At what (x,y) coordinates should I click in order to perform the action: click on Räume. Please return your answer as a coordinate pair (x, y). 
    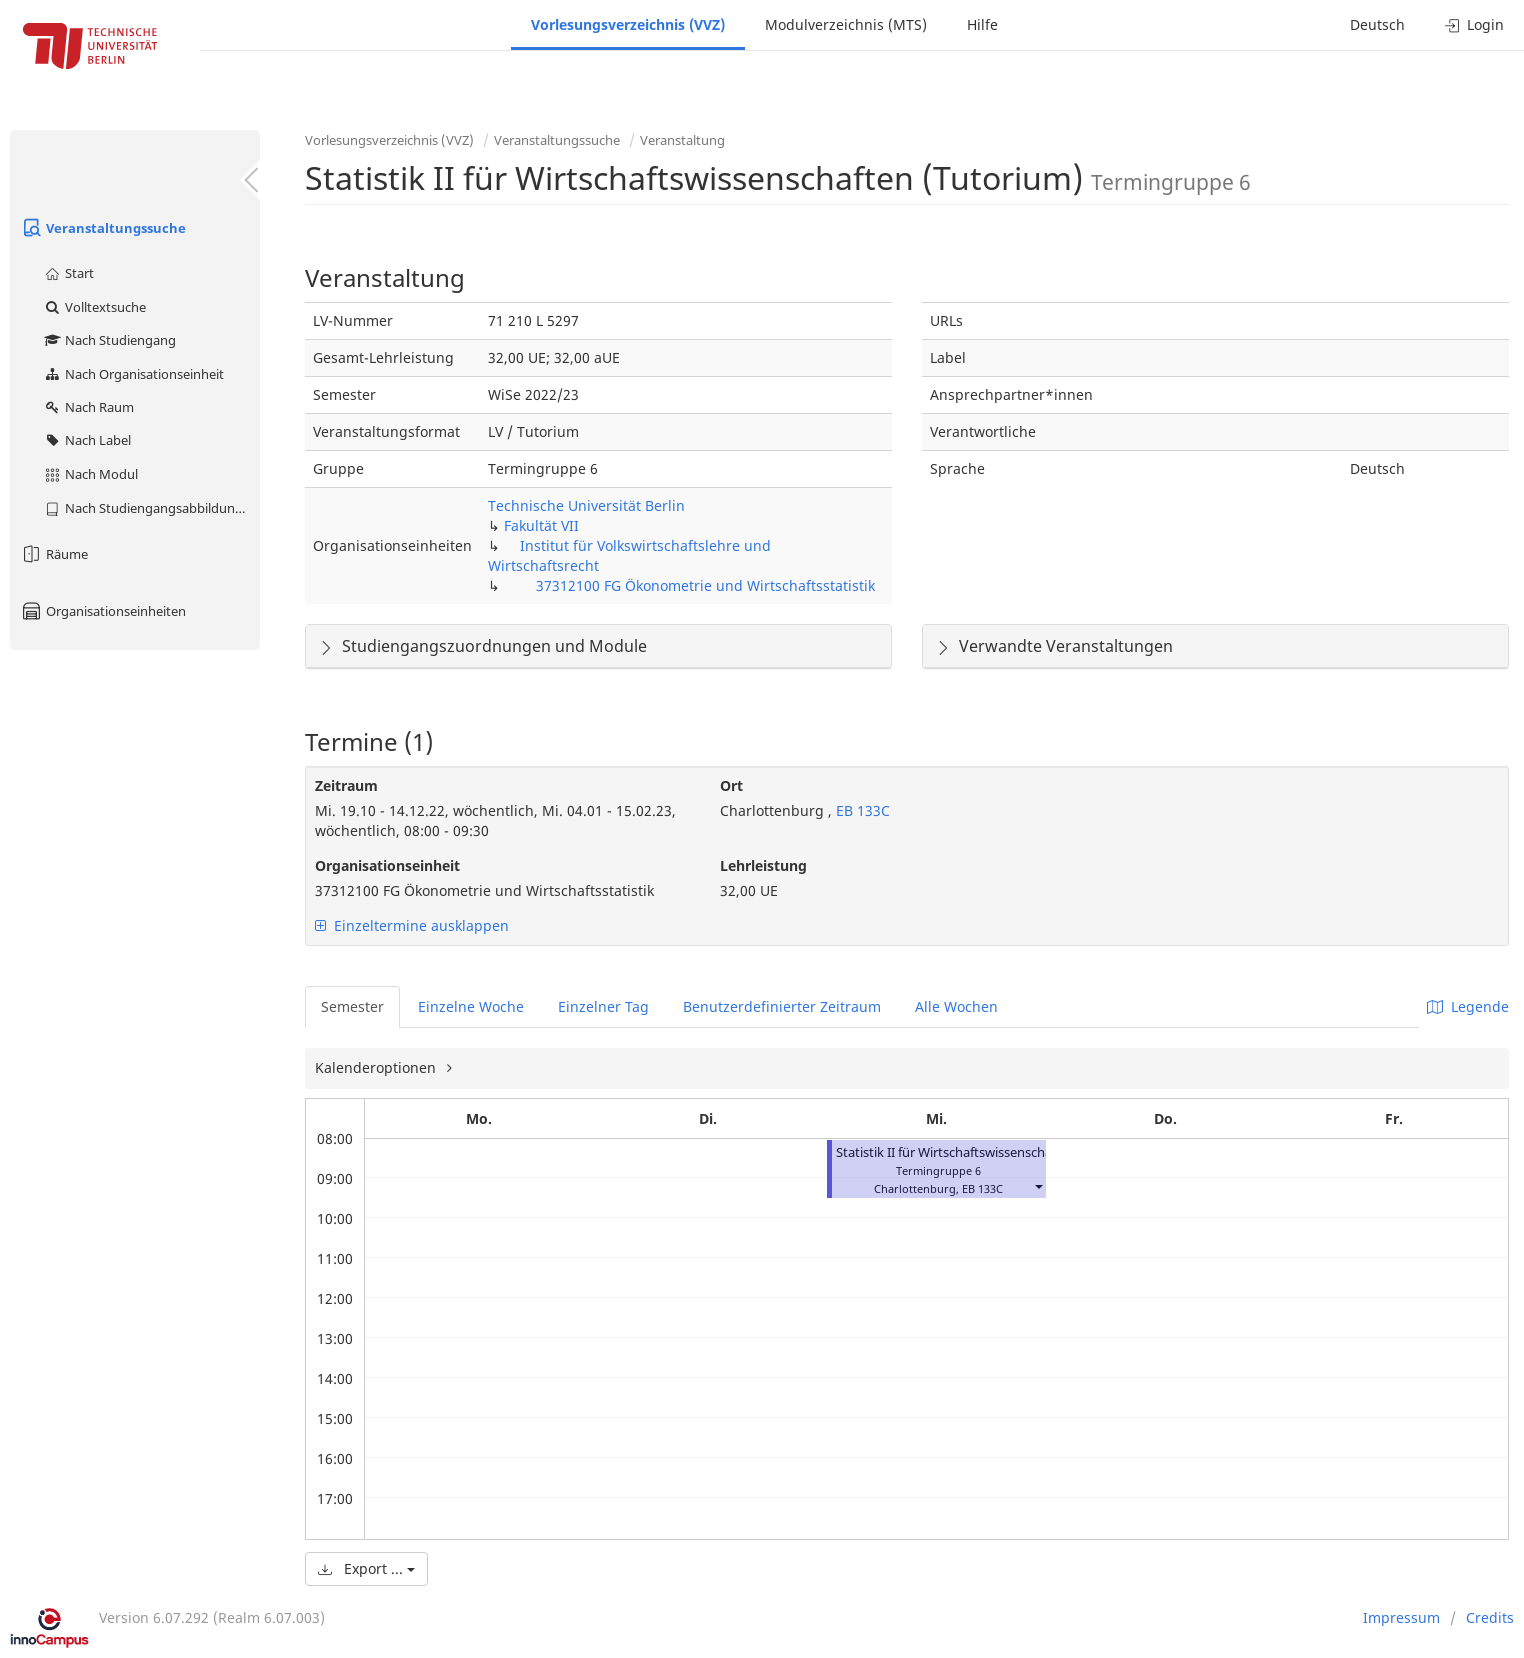
    Looking at the image, I should click on (54, 554).